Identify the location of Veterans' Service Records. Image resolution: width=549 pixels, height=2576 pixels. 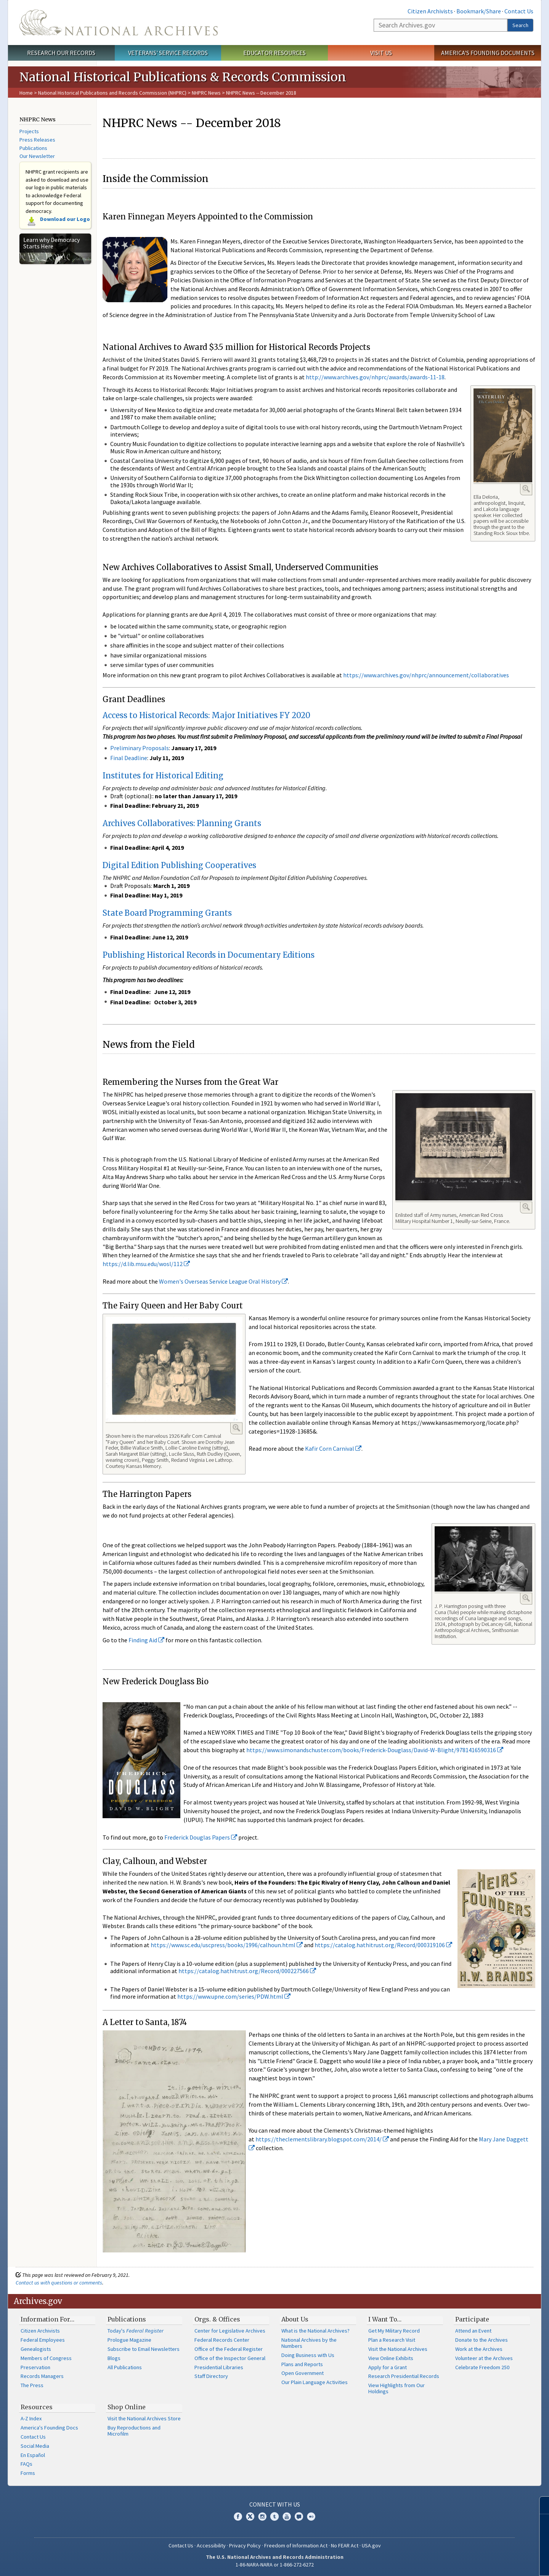
(168, 52).